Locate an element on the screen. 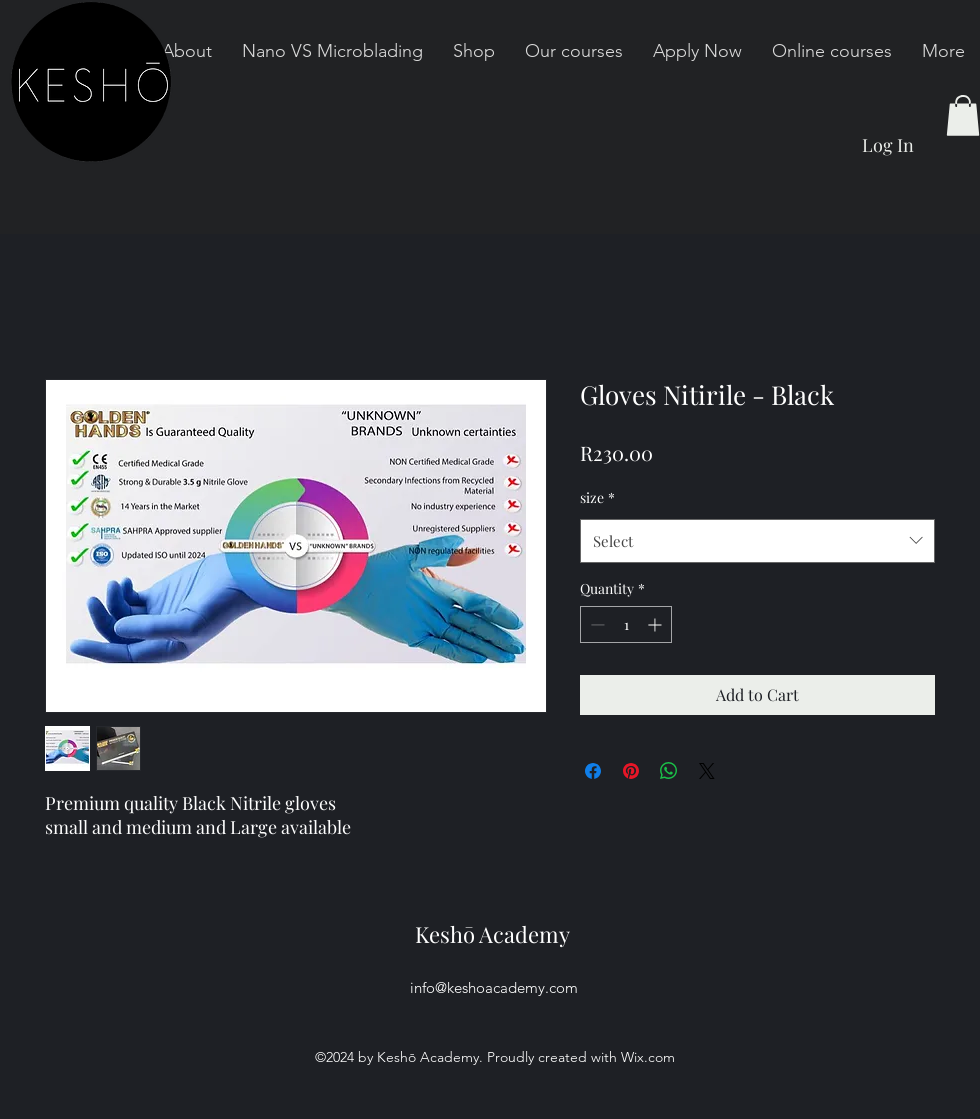 The height and width of the screenshot is (1119, 980). [button] is located at coordinates (963, 115).